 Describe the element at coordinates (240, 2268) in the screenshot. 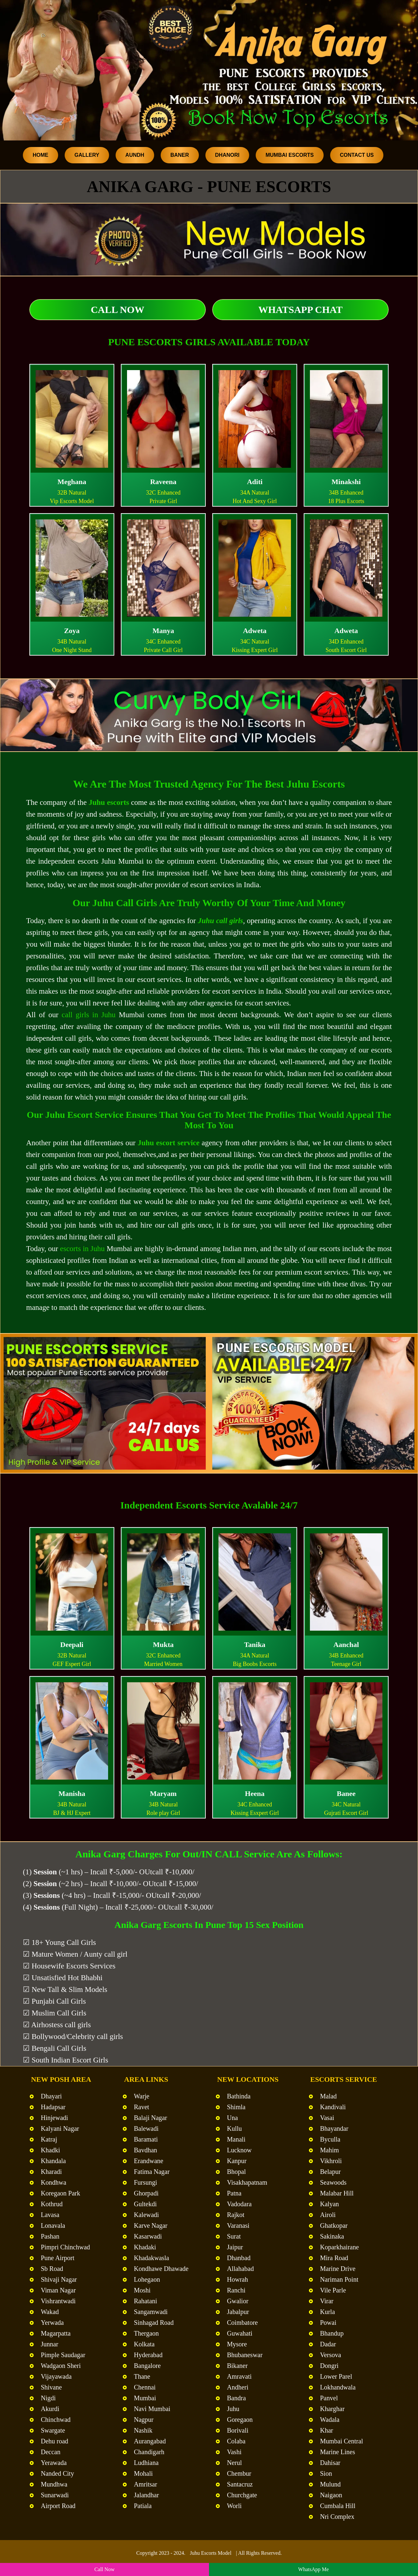

I see `Allahabad` at that location.